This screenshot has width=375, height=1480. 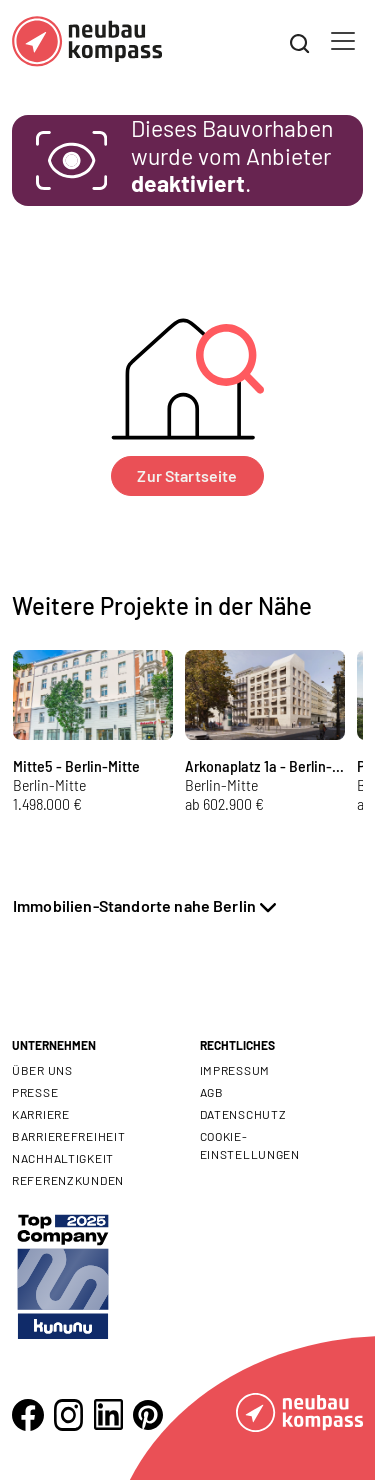 I want to click on [Toggle navigation], so click(x=343, y=41).